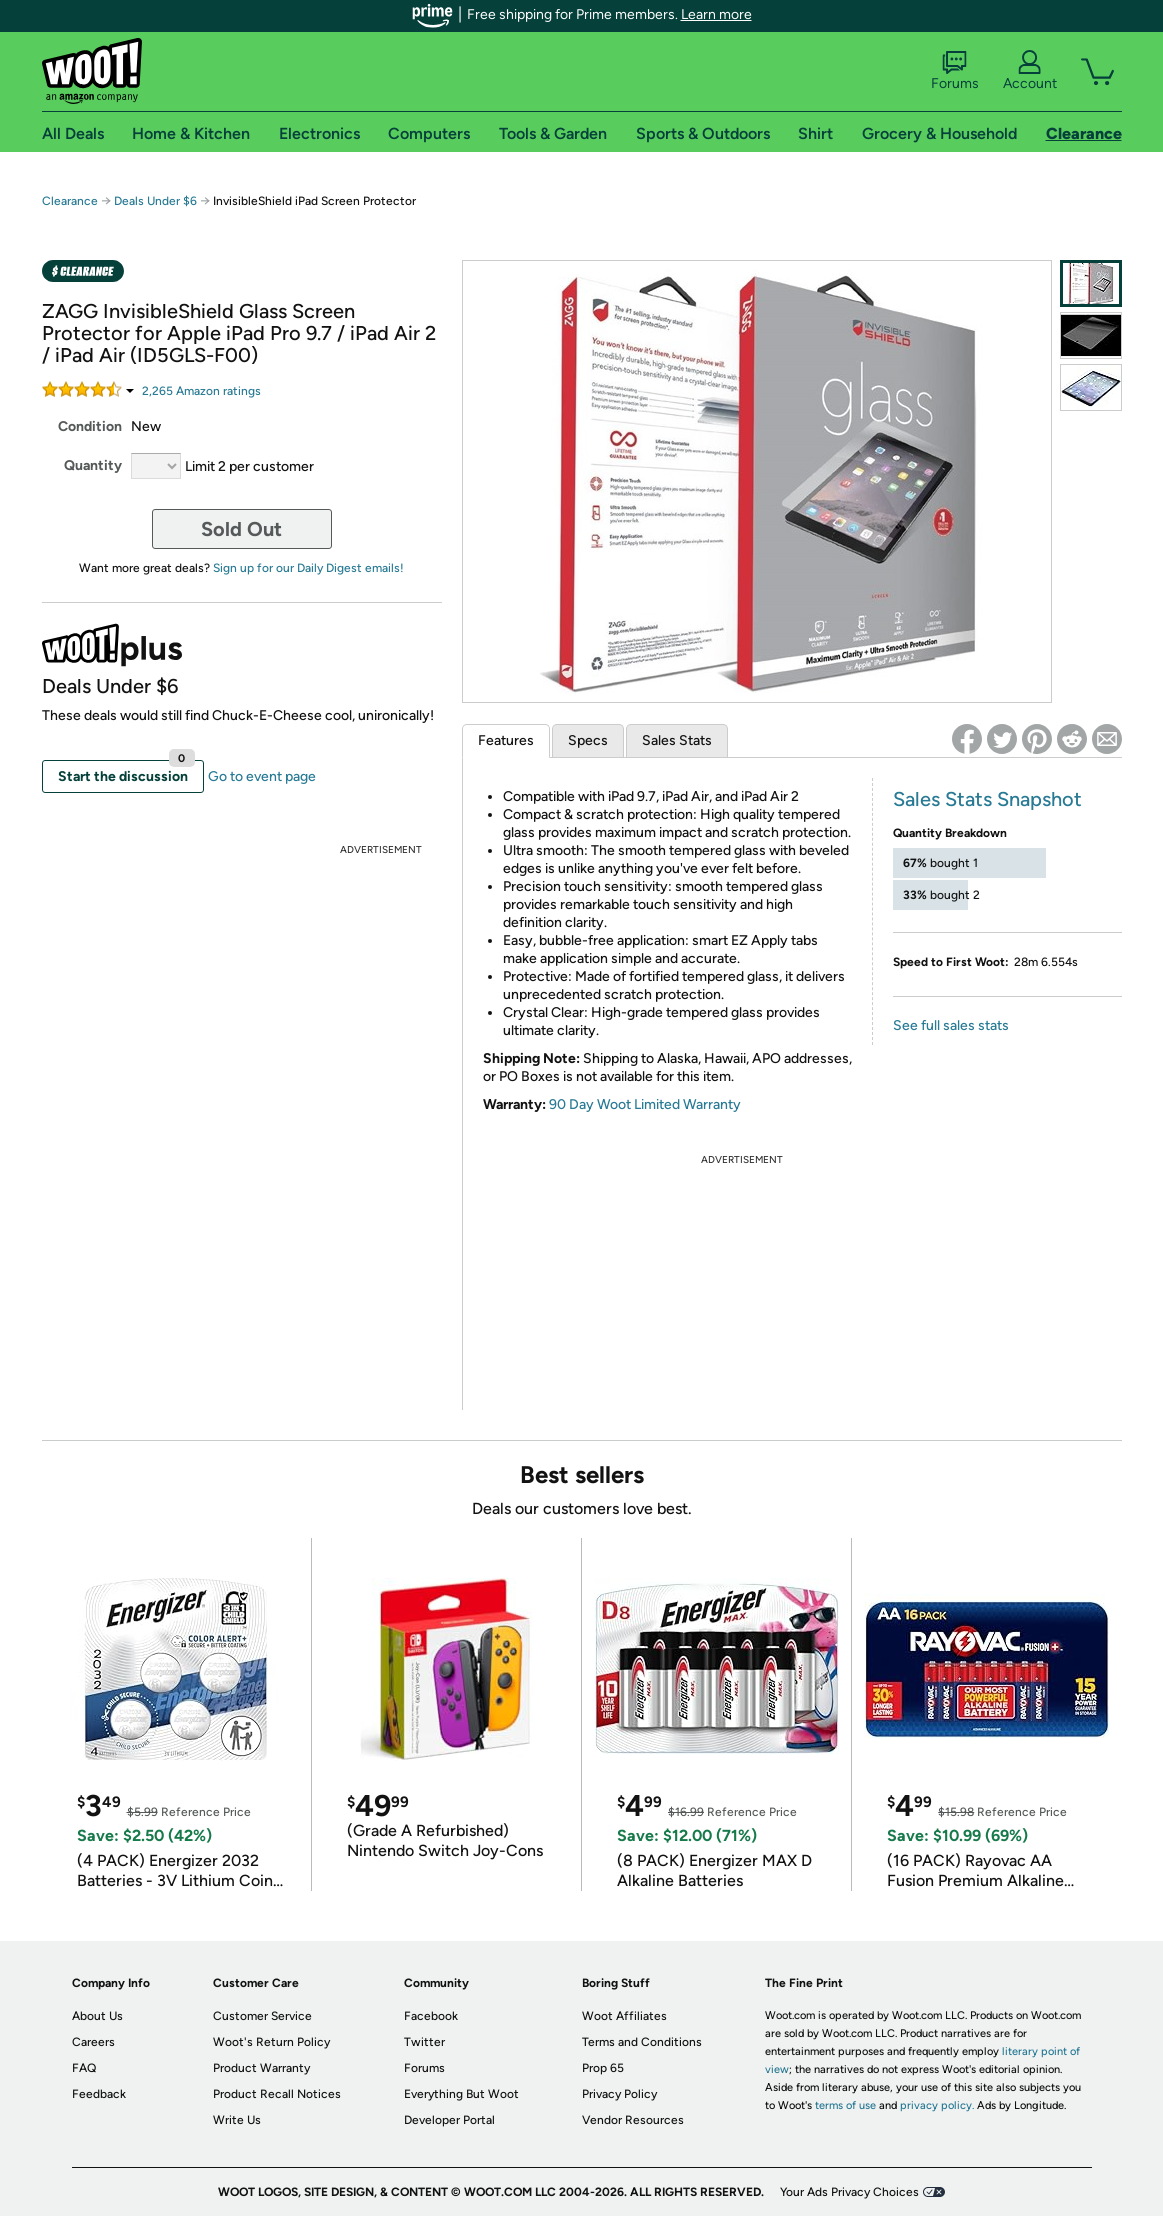 This screenshot has width=1163, height=2216. Describe the element at coordinates (849, 2192) in the screenshot. I see `Your Ads Privacy Choices` at that location.